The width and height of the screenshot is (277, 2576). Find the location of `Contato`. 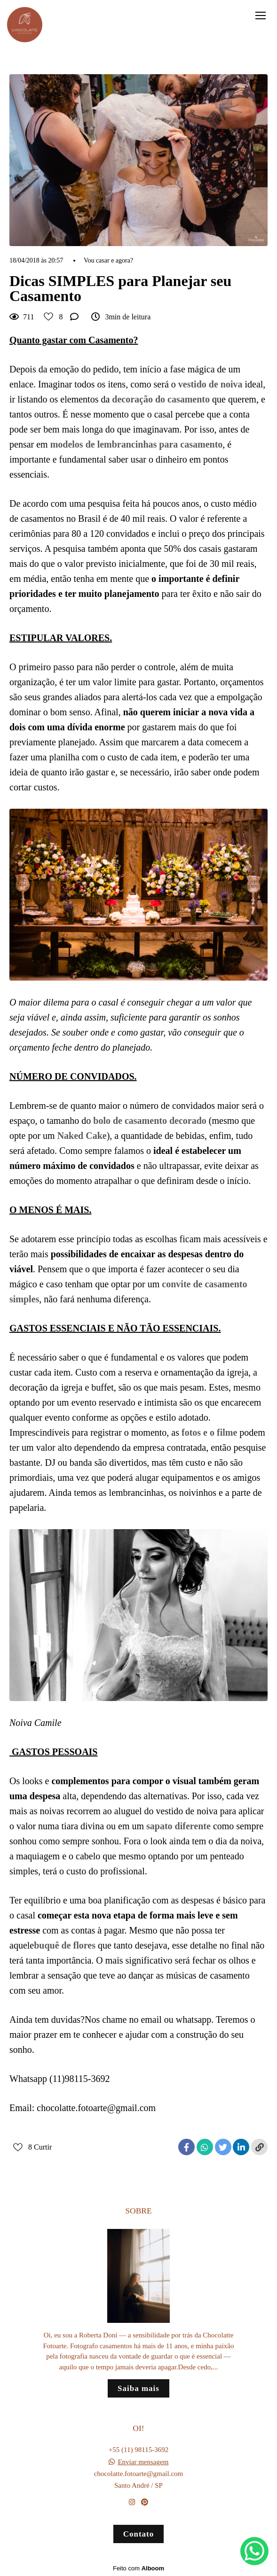

Contato is located at coordinates (138, 2534).